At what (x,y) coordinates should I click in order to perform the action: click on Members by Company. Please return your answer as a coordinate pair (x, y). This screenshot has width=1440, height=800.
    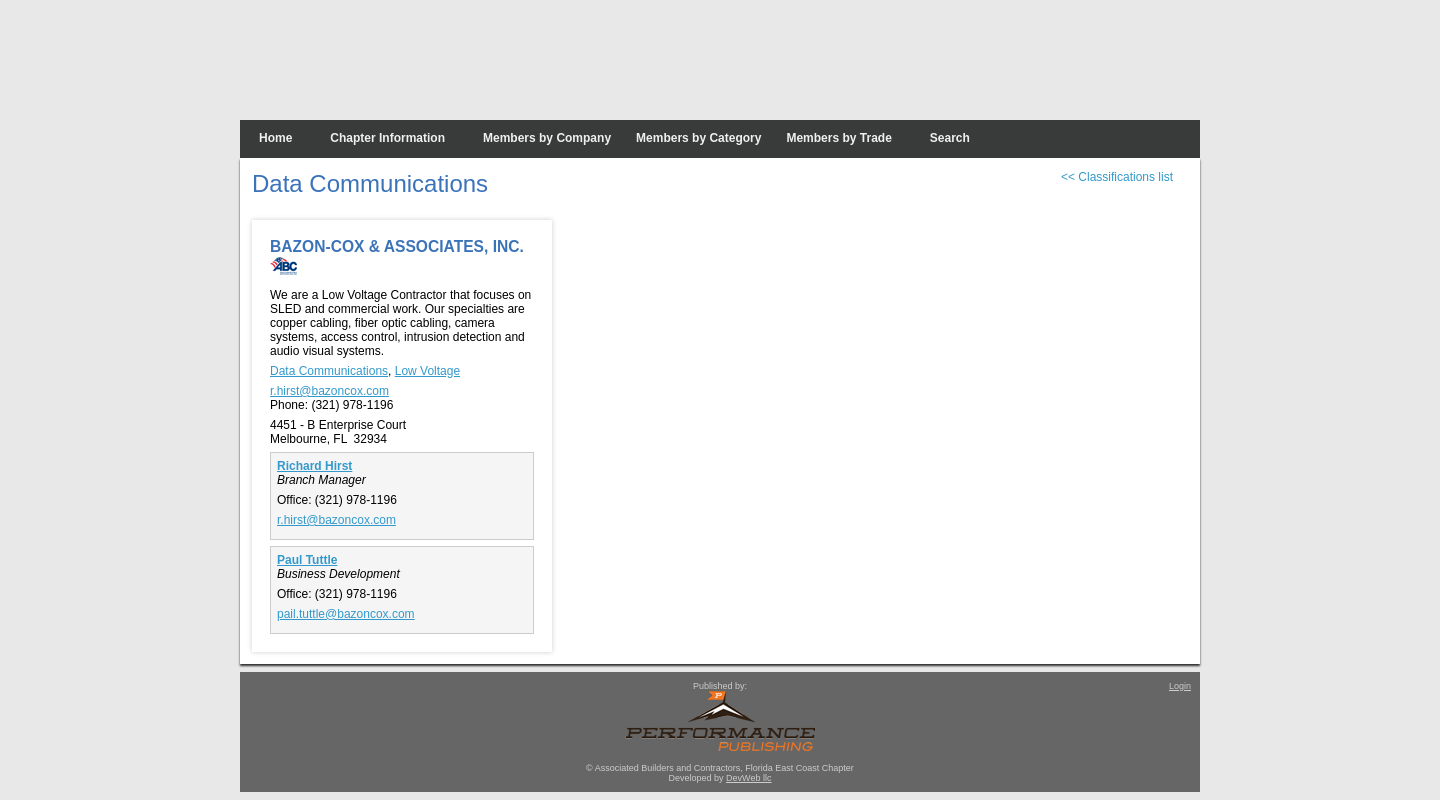
    Looking at the image, I should click on (547, 138).